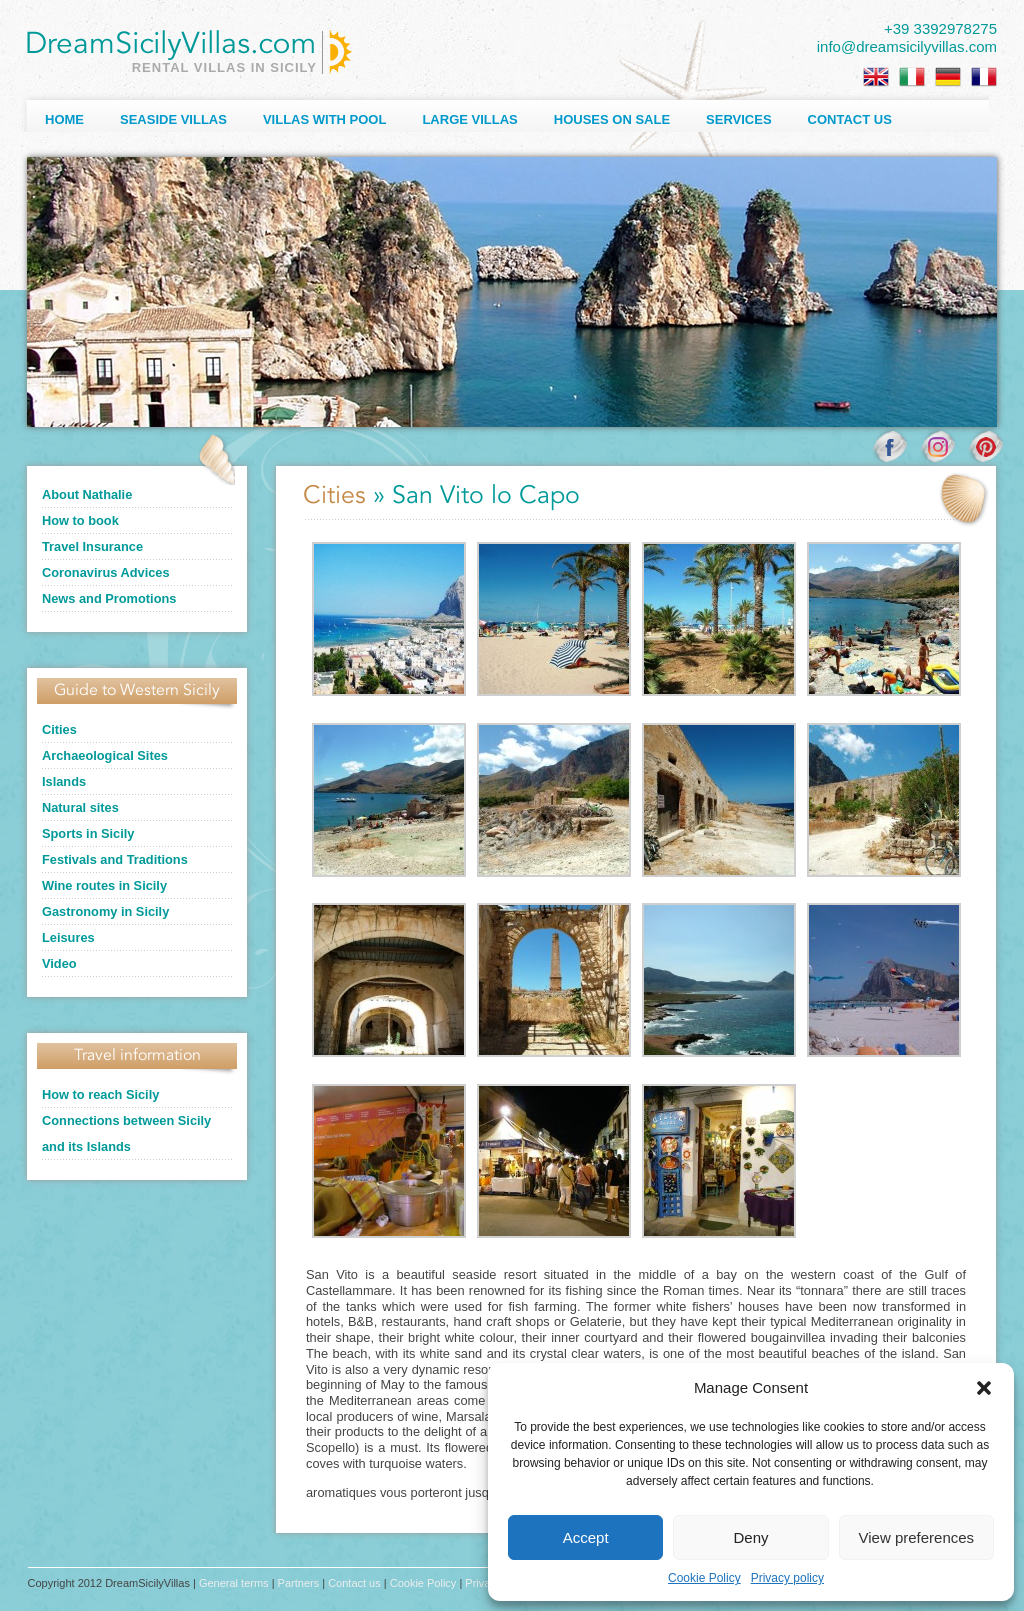  I want to click on Seaside Villas, so click(173, 119).